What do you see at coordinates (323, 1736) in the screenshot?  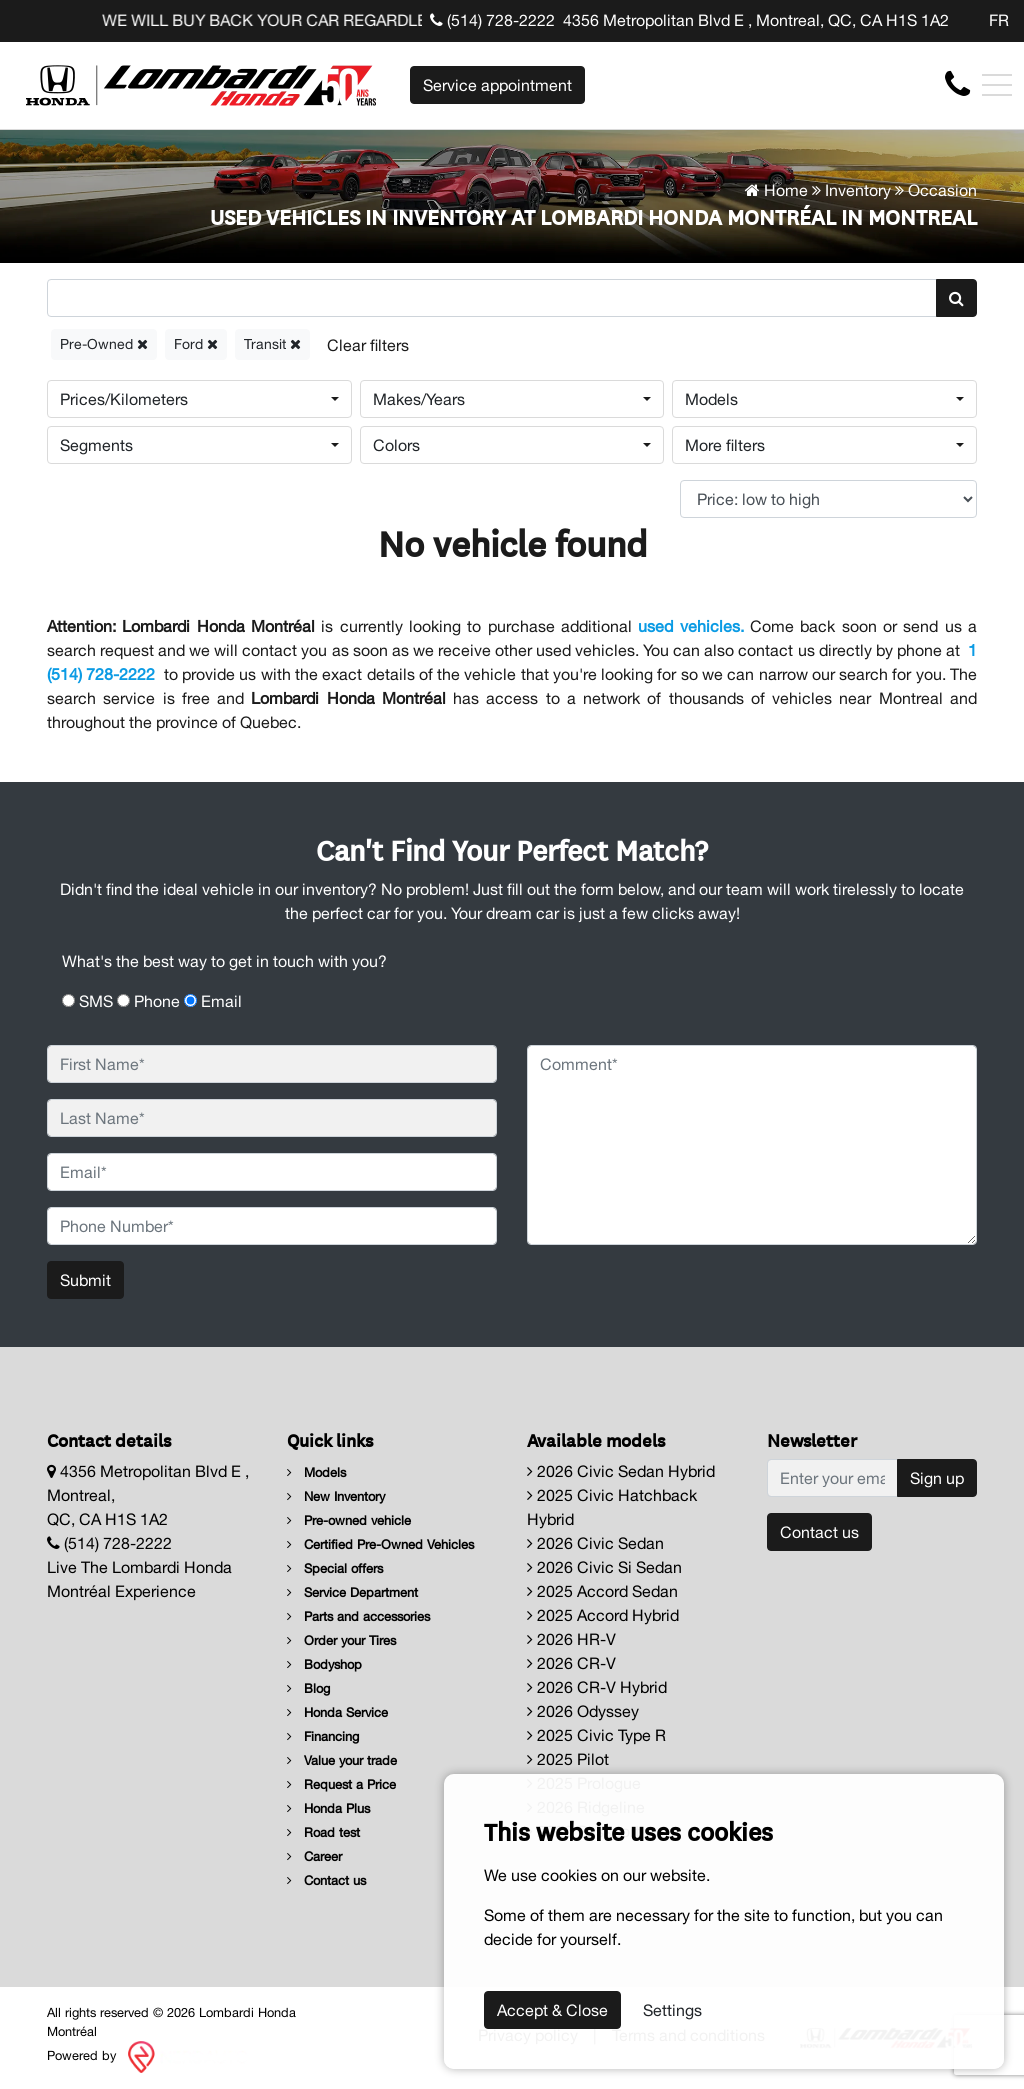 I see `Financing` at bounding box center [323, 1736].